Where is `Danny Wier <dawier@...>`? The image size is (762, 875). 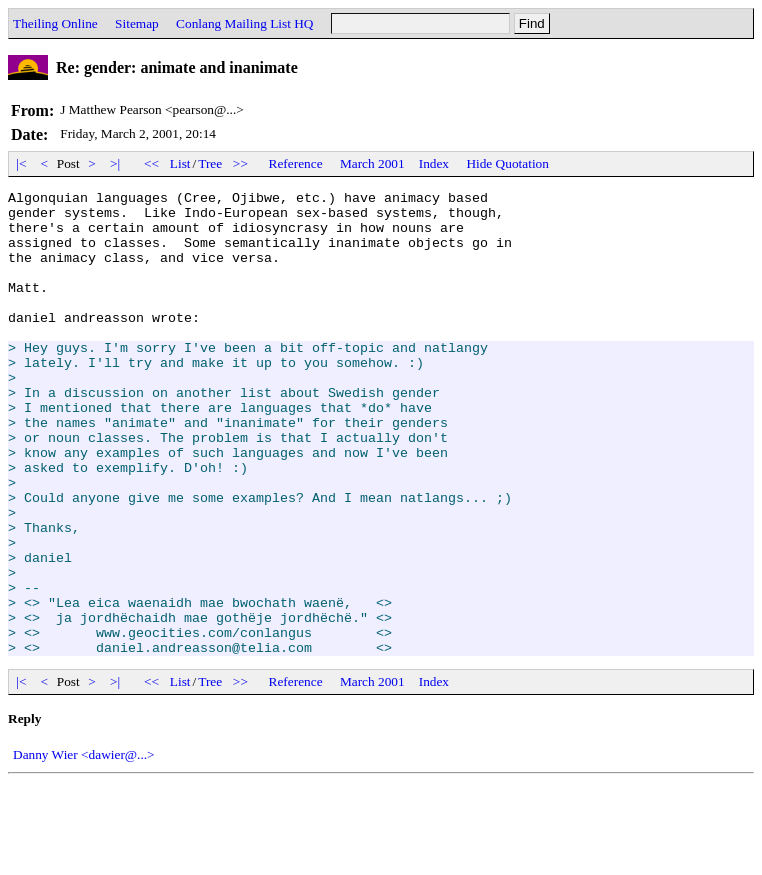 Danny Wier <dawier@...> is located at coordinates (84, 847).